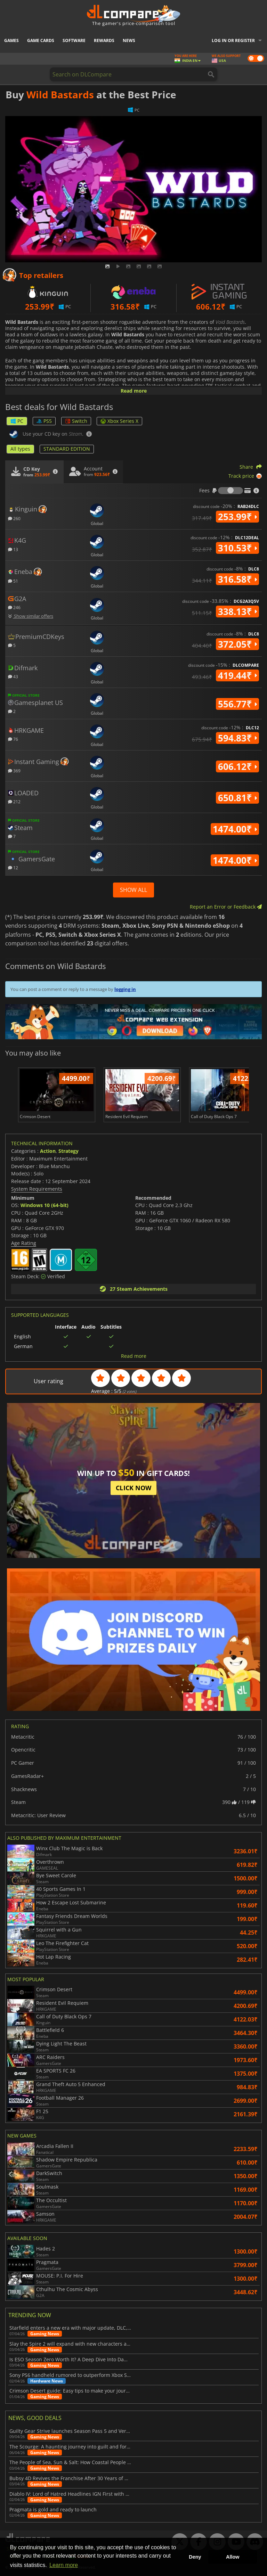  What do you see at coordinates (237, 766) in the screenshot?
I see `606.12₹` at bounding box center [237, 766].